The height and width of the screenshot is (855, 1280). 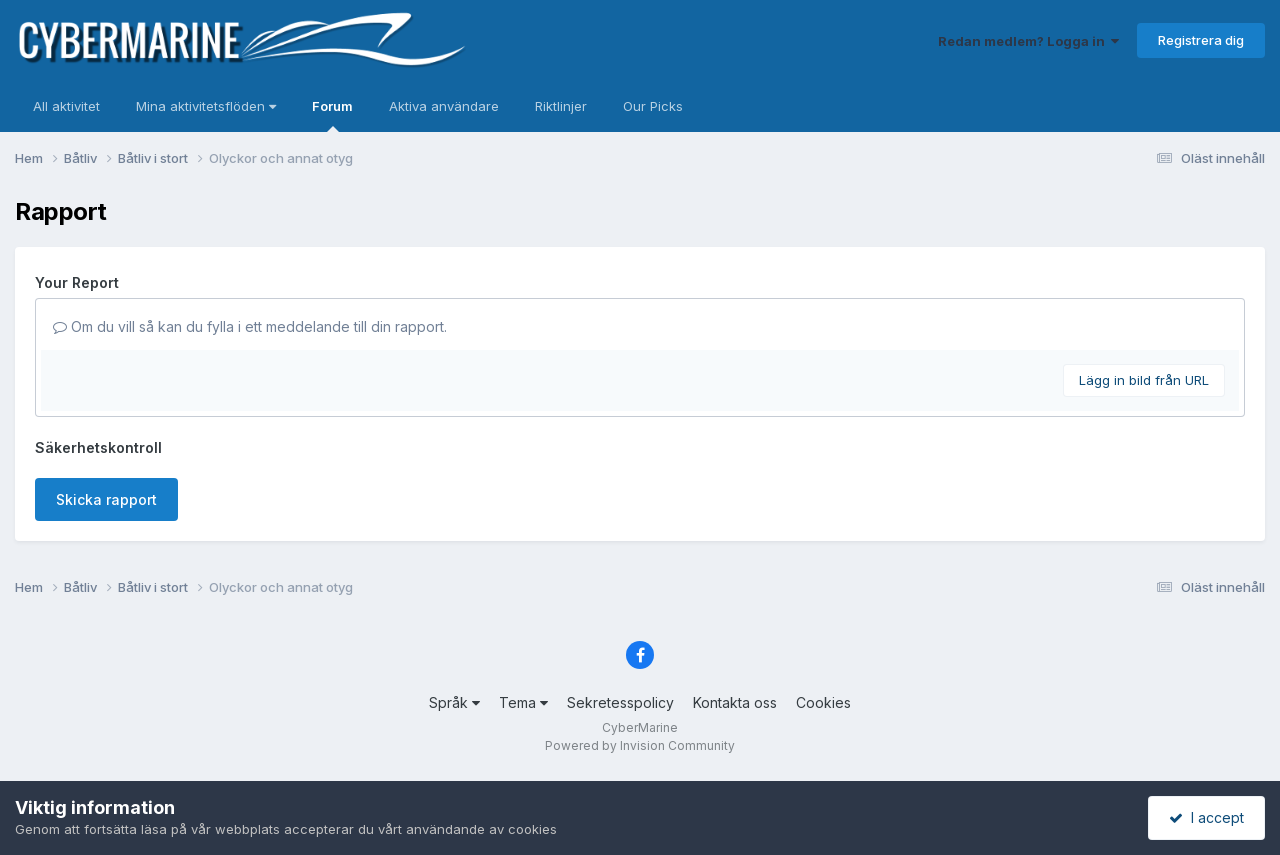 I want to click on Aktiva användare, so click(x=444, y=106).